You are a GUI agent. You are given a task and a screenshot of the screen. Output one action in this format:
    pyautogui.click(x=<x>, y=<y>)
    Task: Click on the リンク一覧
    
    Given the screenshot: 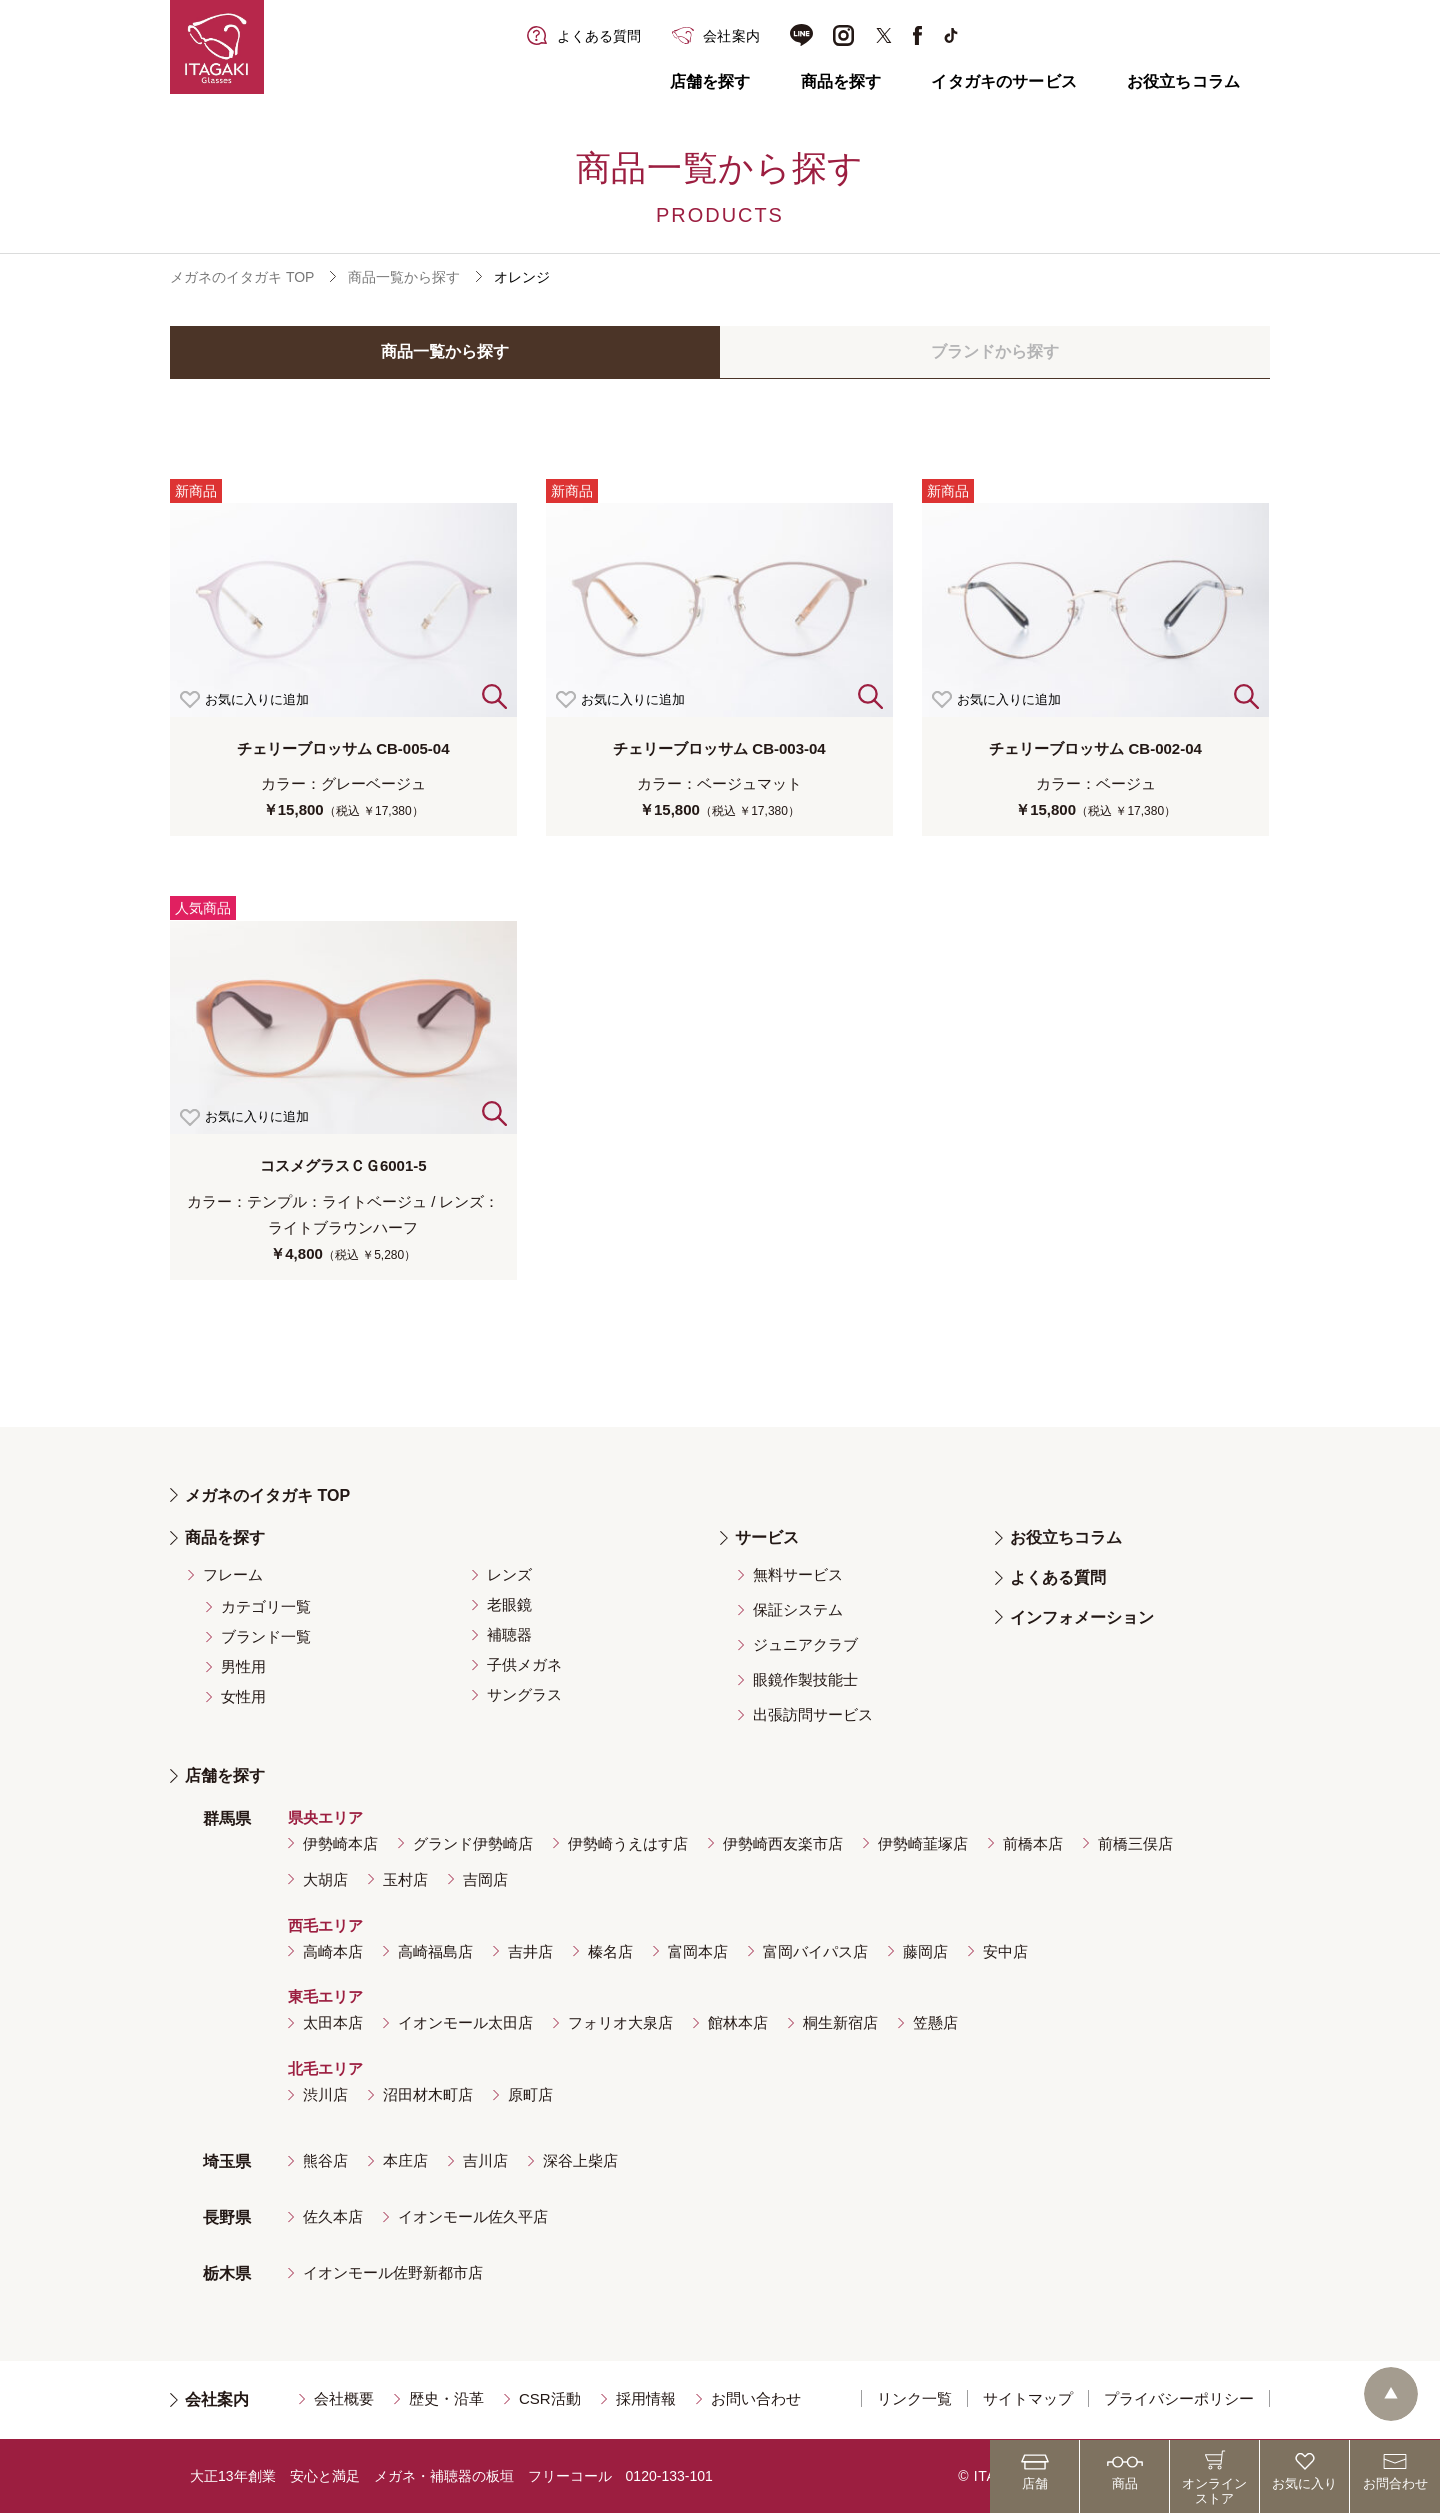 What is the action you would take?
    pyautogui.click(x=914, y=2398)
    